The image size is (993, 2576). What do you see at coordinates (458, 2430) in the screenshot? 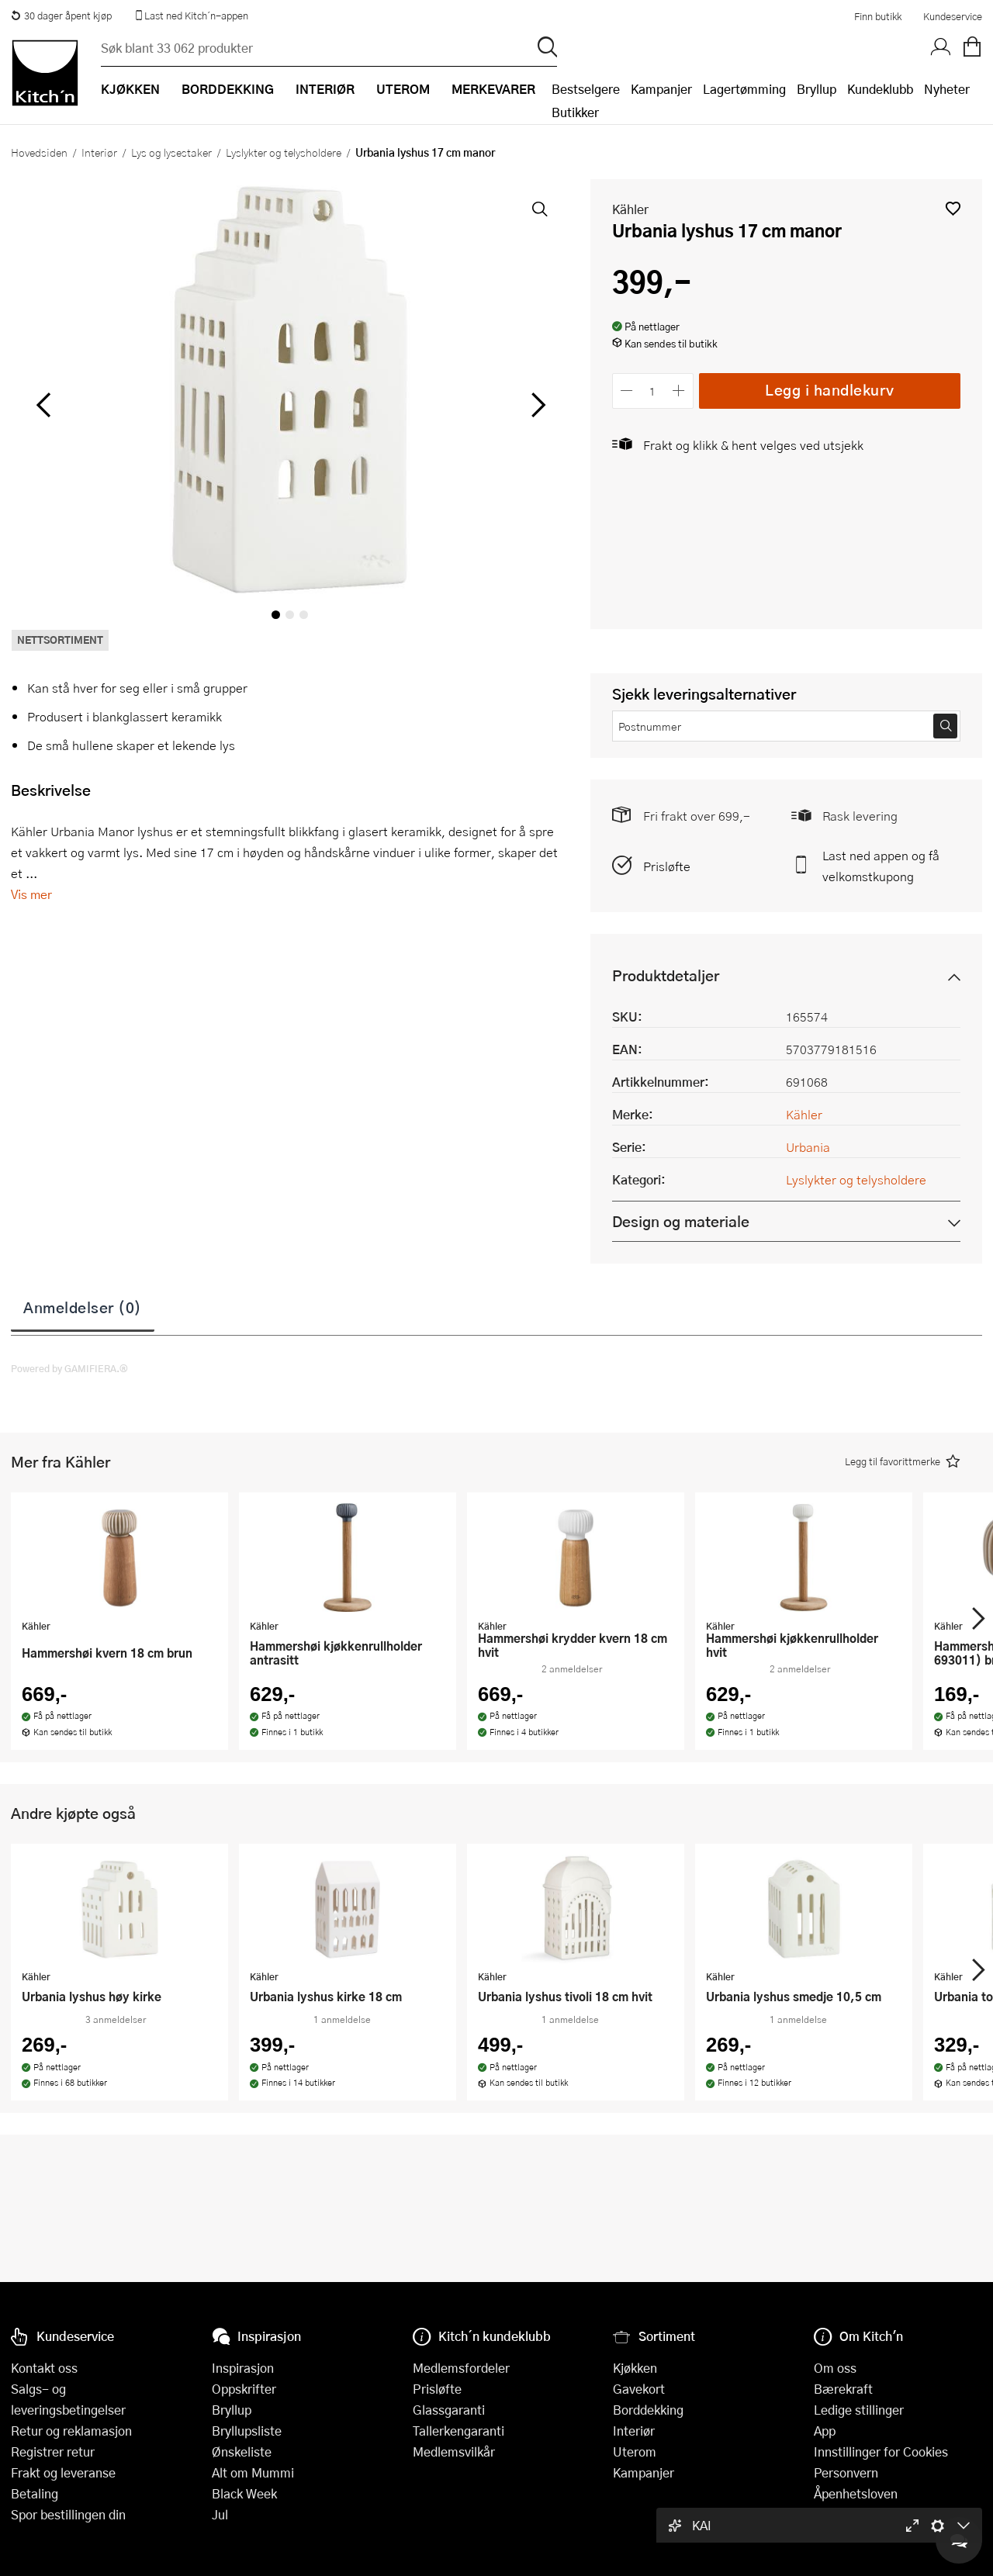
I see `Tallerkengaranti` at bounding box center [458, 2430].